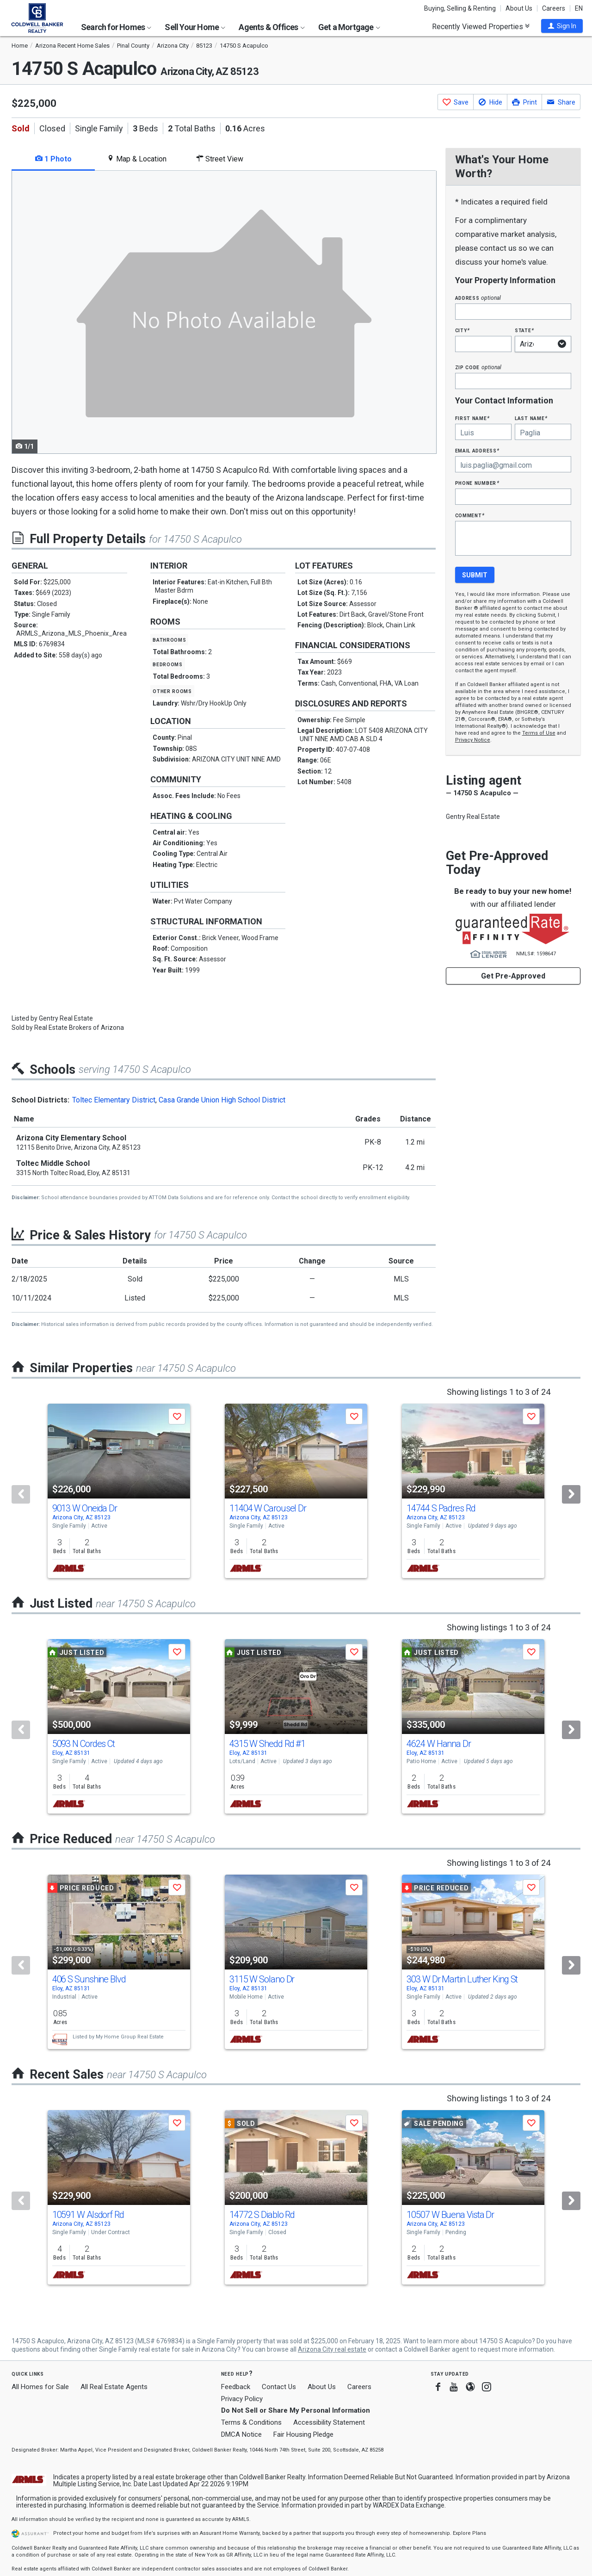 This screenshot has width=592, height=2576. I want to click on Recently Viewed Properties, so click(481, 26).